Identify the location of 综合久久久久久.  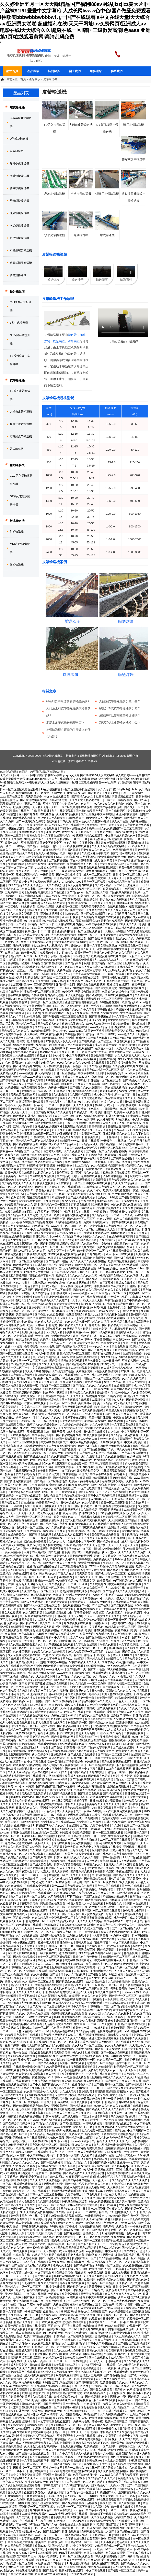
(125, 938).